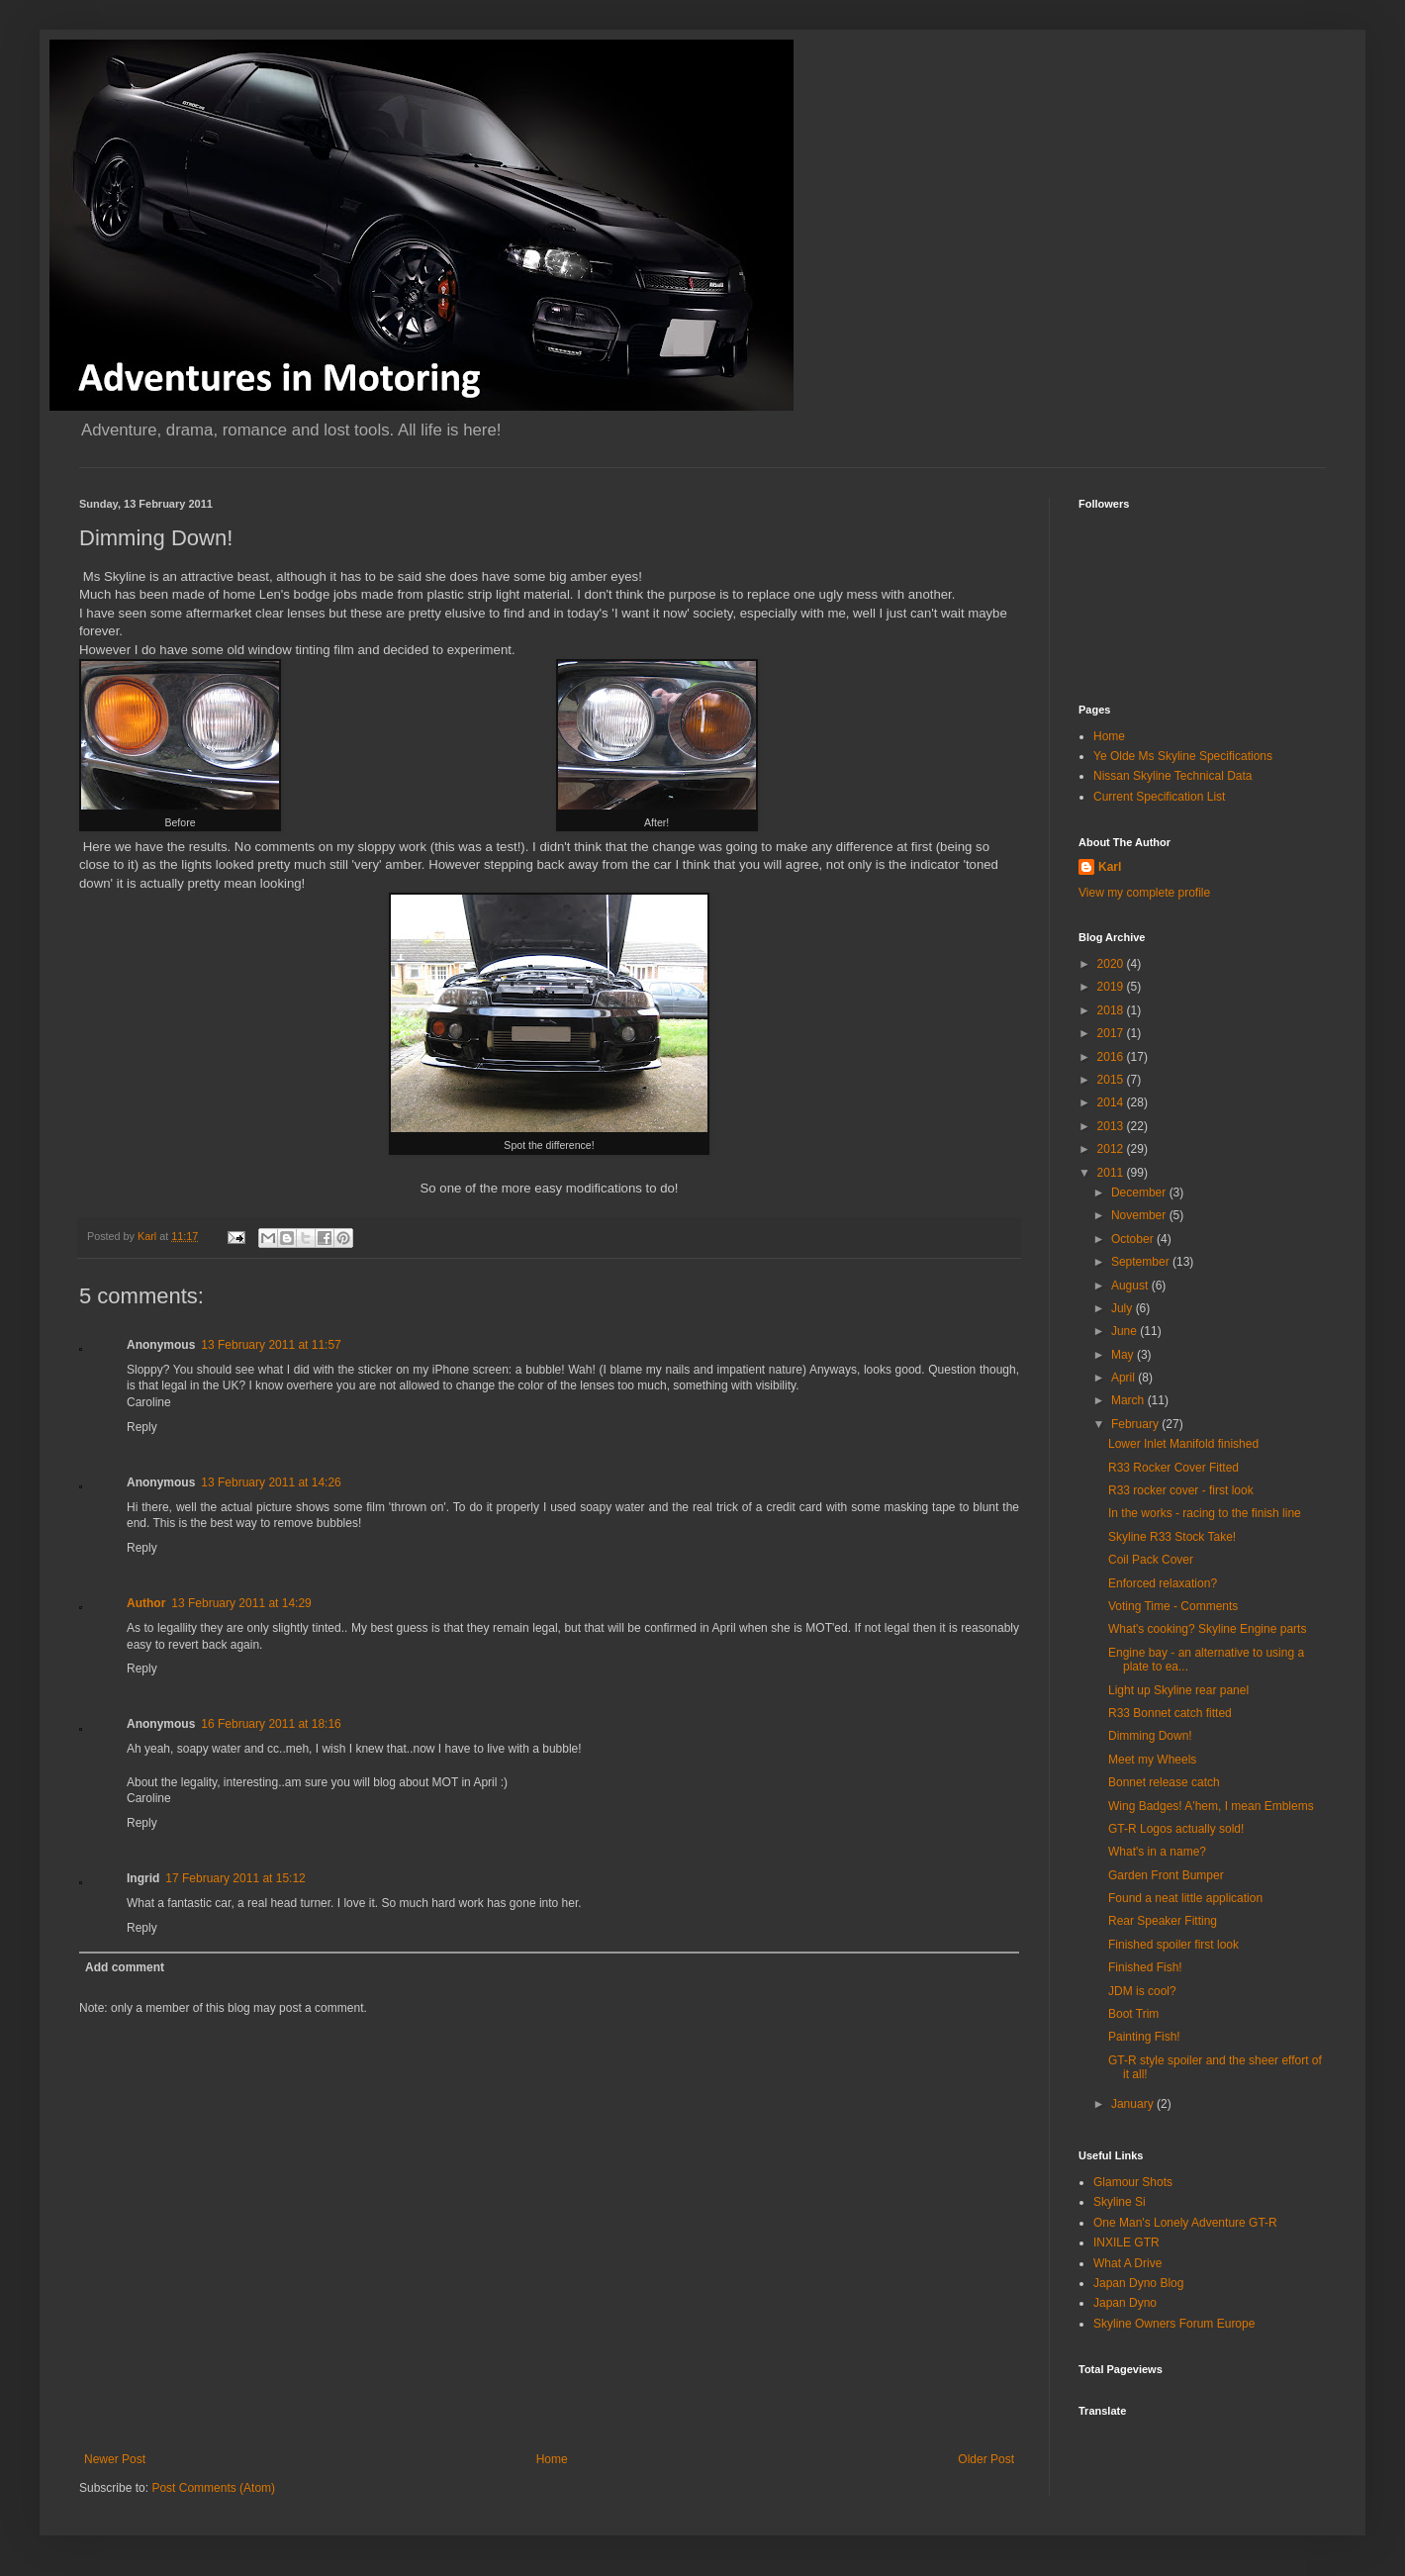 This screenshot has height=2576, width=1405. What do you see at coordinates (1131, 1285) in the screenshot?
I see `August` at bounding box center [1131, 1285].